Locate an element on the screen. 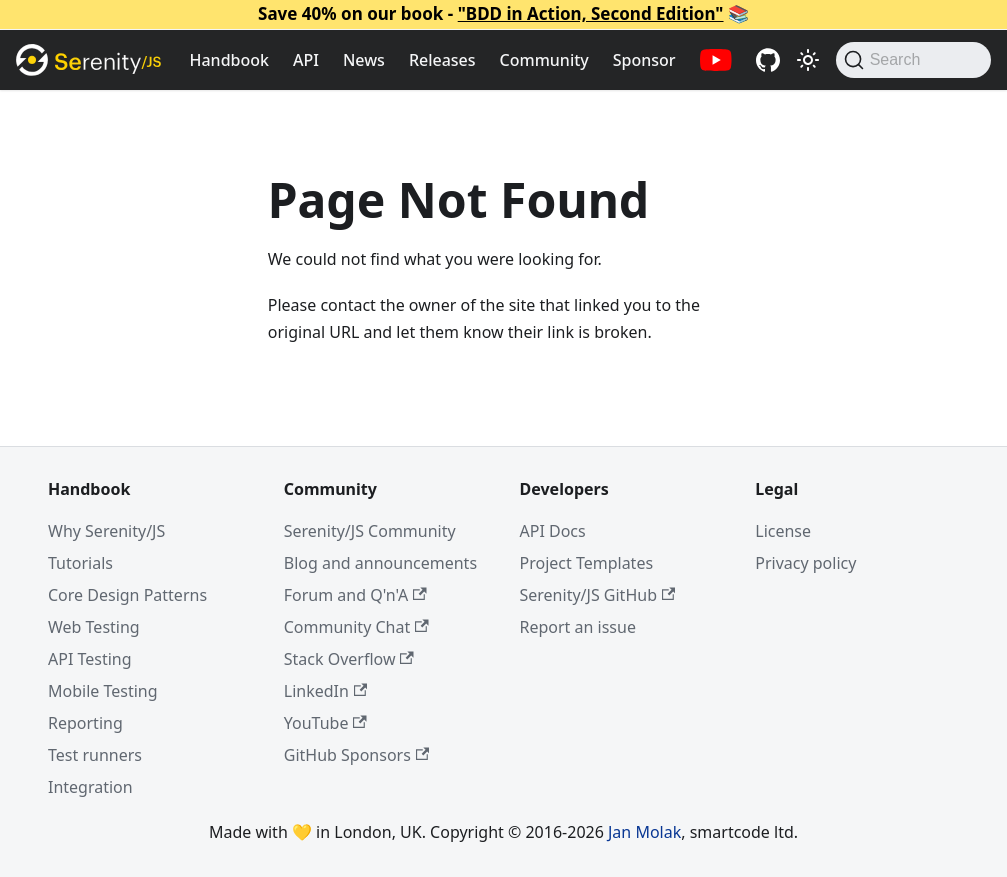 This screenshot has height=877, width=1007. API is located at coordinates (306, 60).